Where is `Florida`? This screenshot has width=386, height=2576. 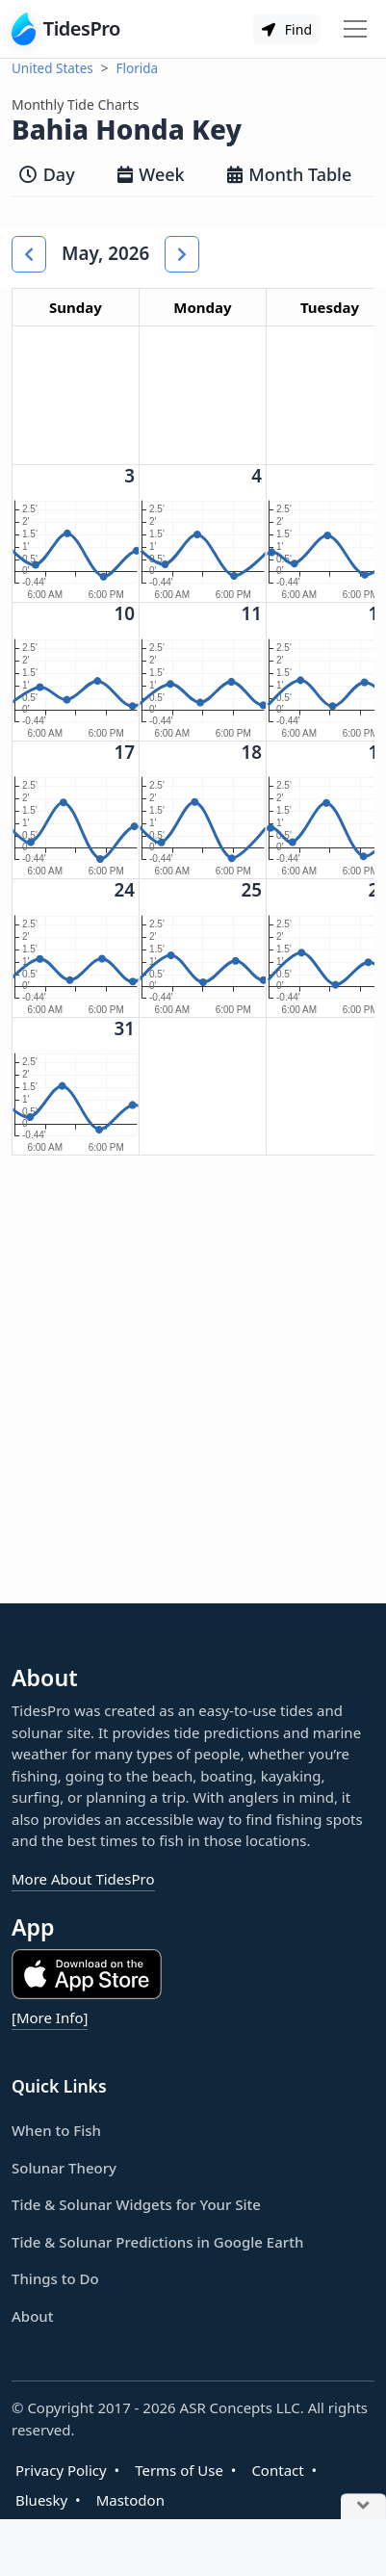 Florida is located at coordinates (137, 68).